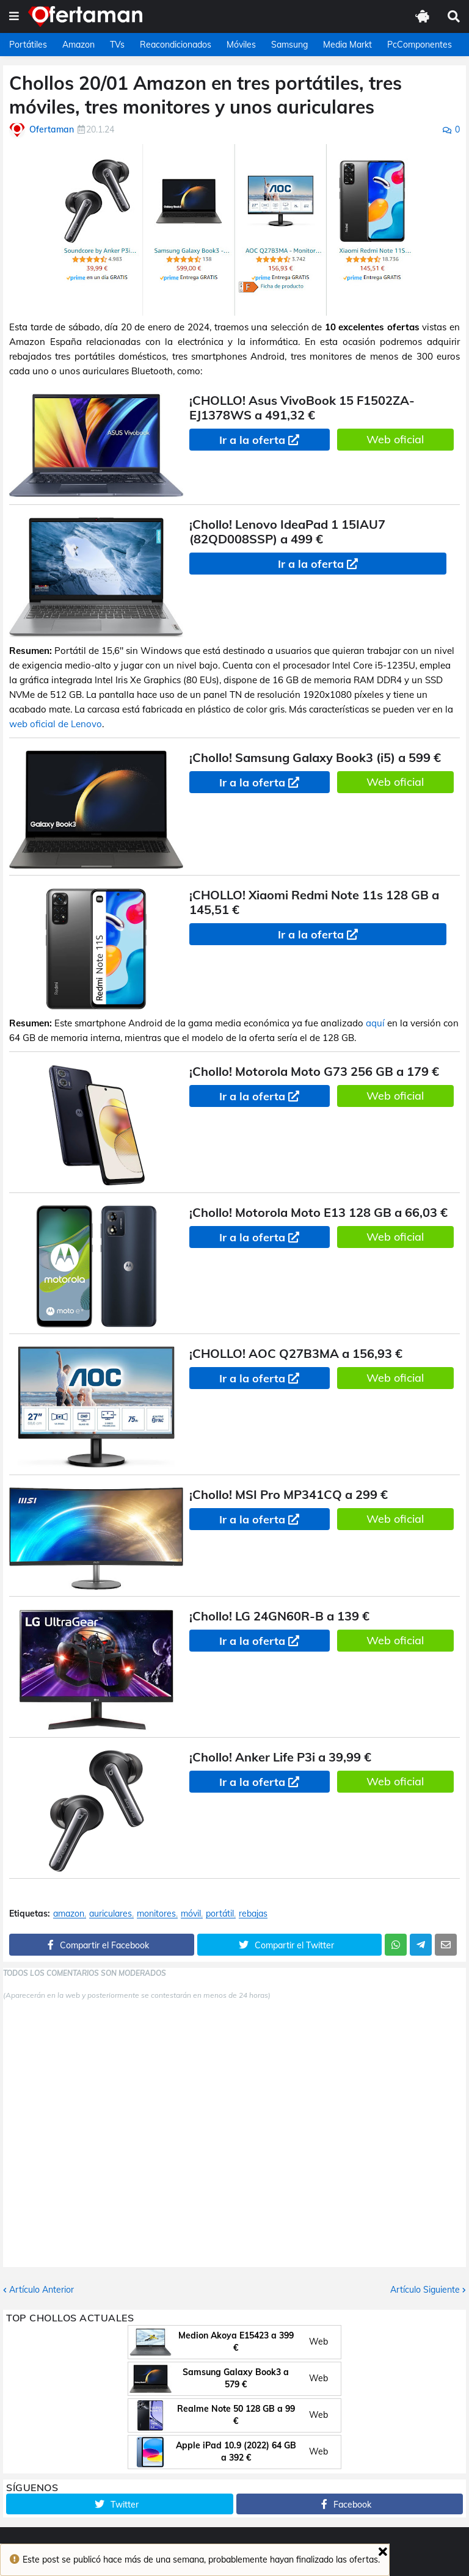  Describe the element at coordinates (156, 1913) in the screenshot. I see `monitores` at that location.